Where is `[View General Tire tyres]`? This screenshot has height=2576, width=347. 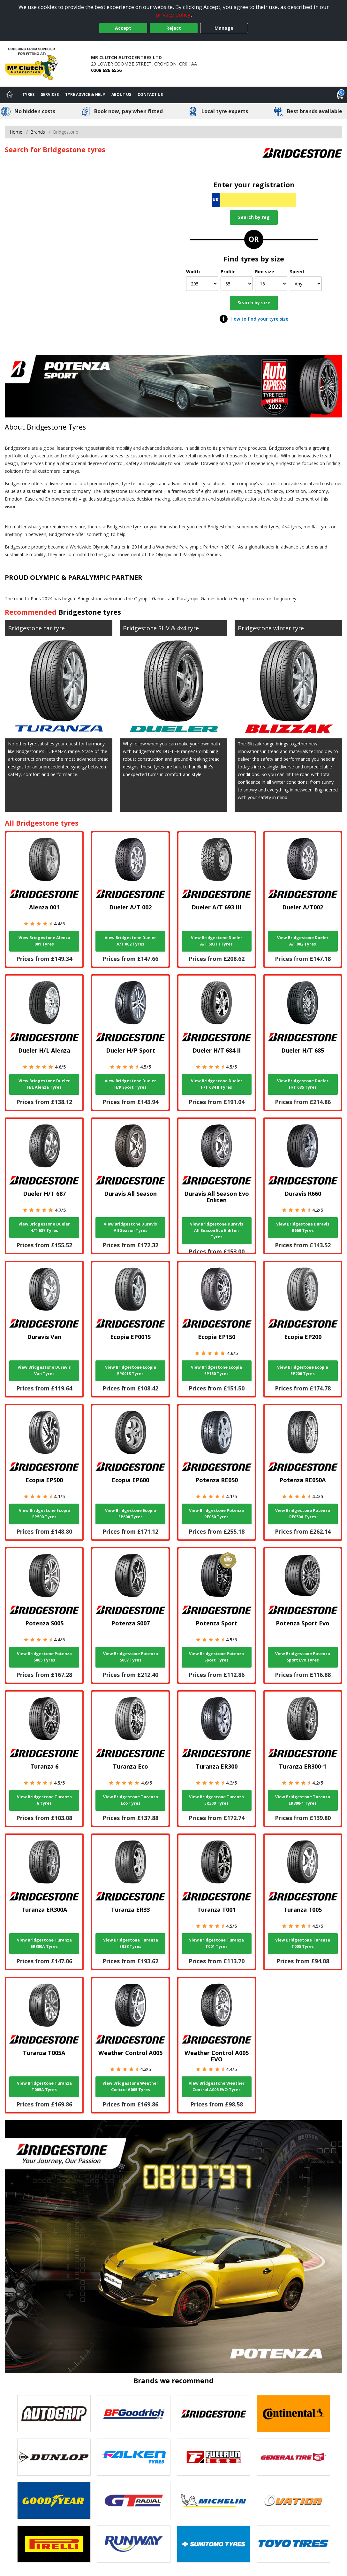
[View General Tire tyres] is located at coordinates (293, 2457).